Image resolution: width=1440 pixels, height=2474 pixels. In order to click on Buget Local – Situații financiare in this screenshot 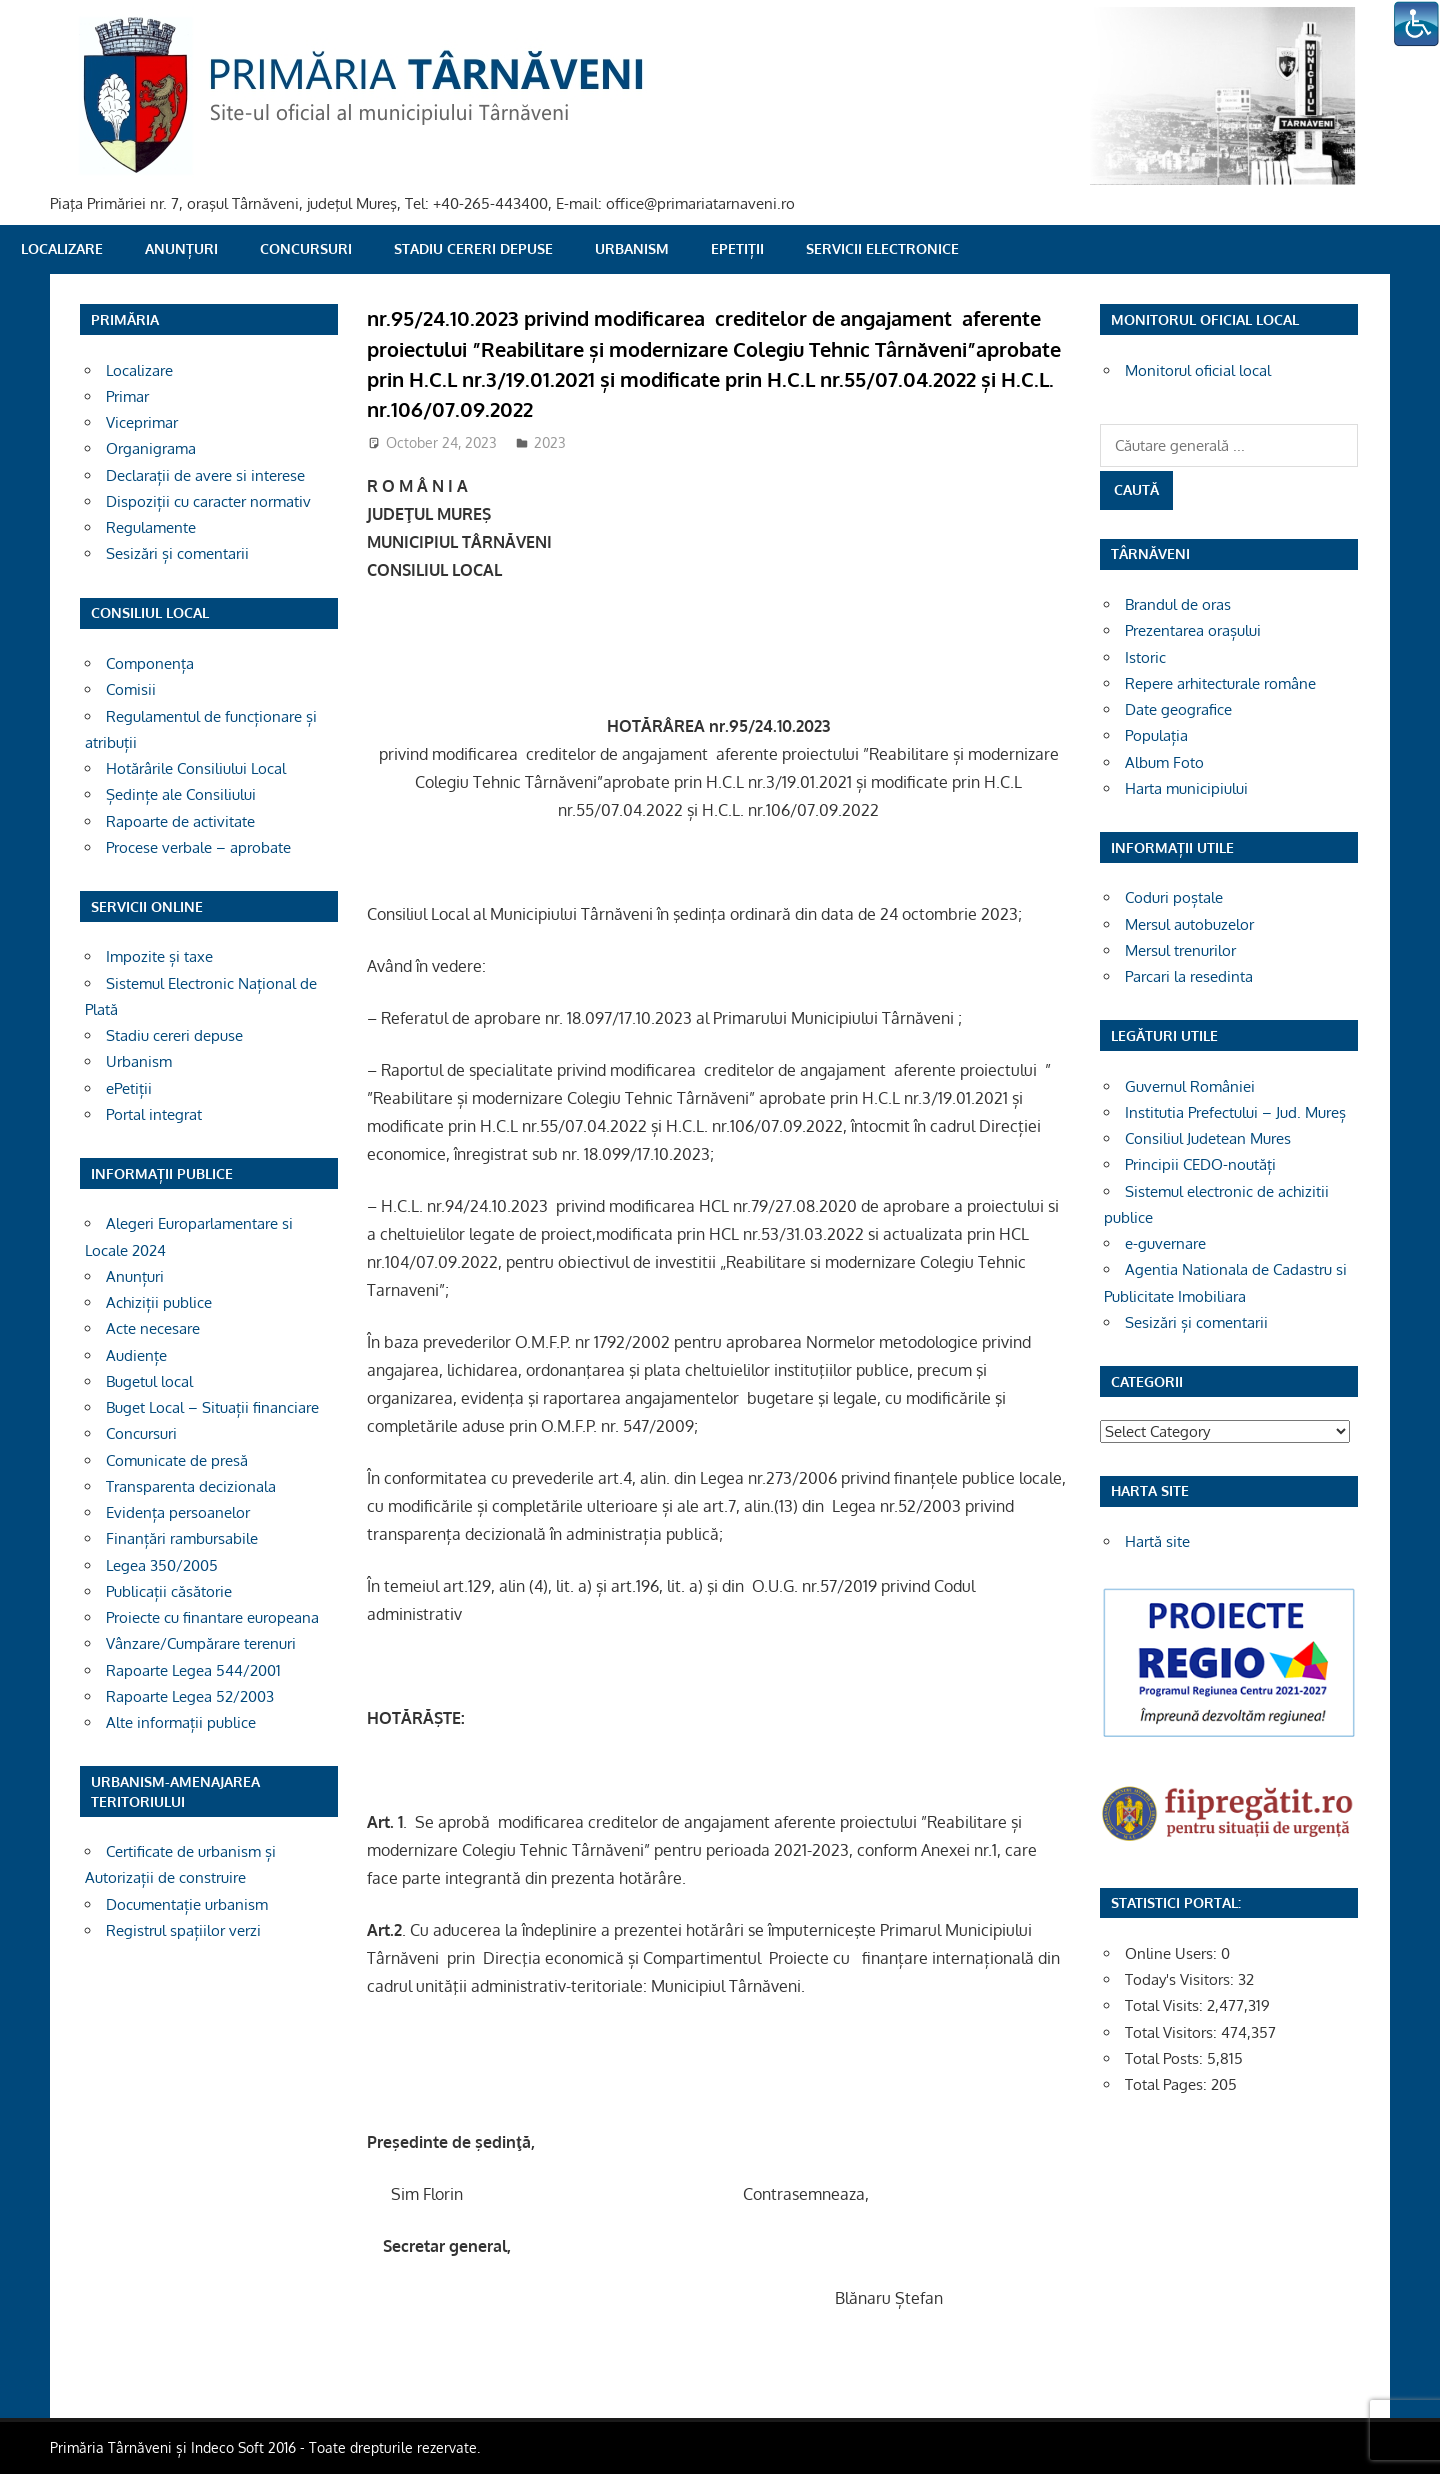, I will do `click(212, 1407)`.